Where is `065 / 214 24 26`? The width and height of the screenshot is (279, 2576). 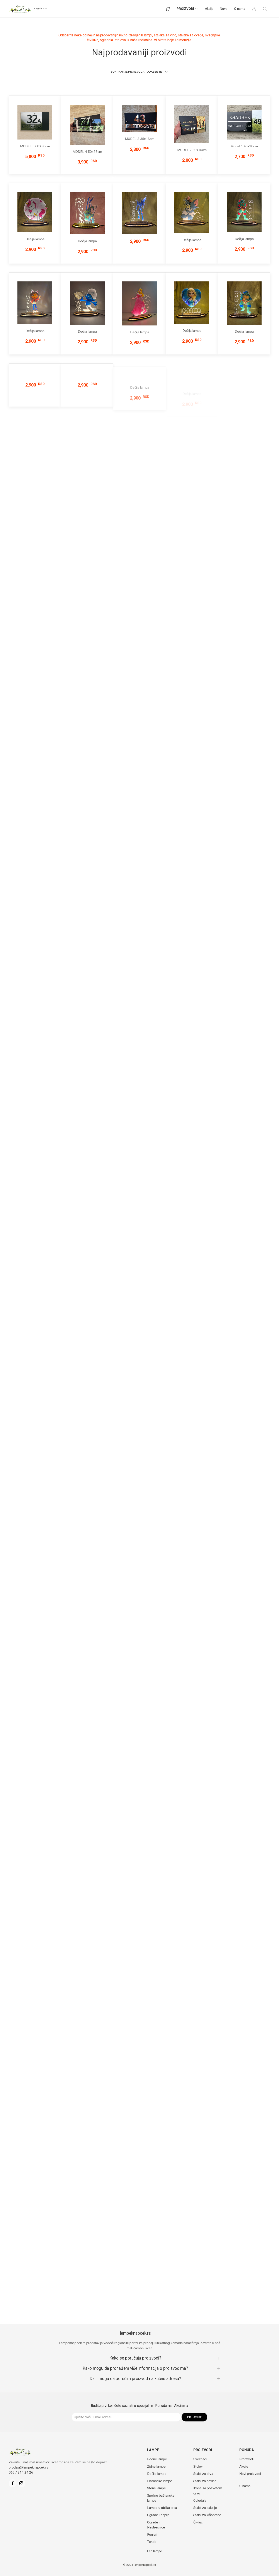
065 / 214 24 26 is located at coordinates (21, 2472).